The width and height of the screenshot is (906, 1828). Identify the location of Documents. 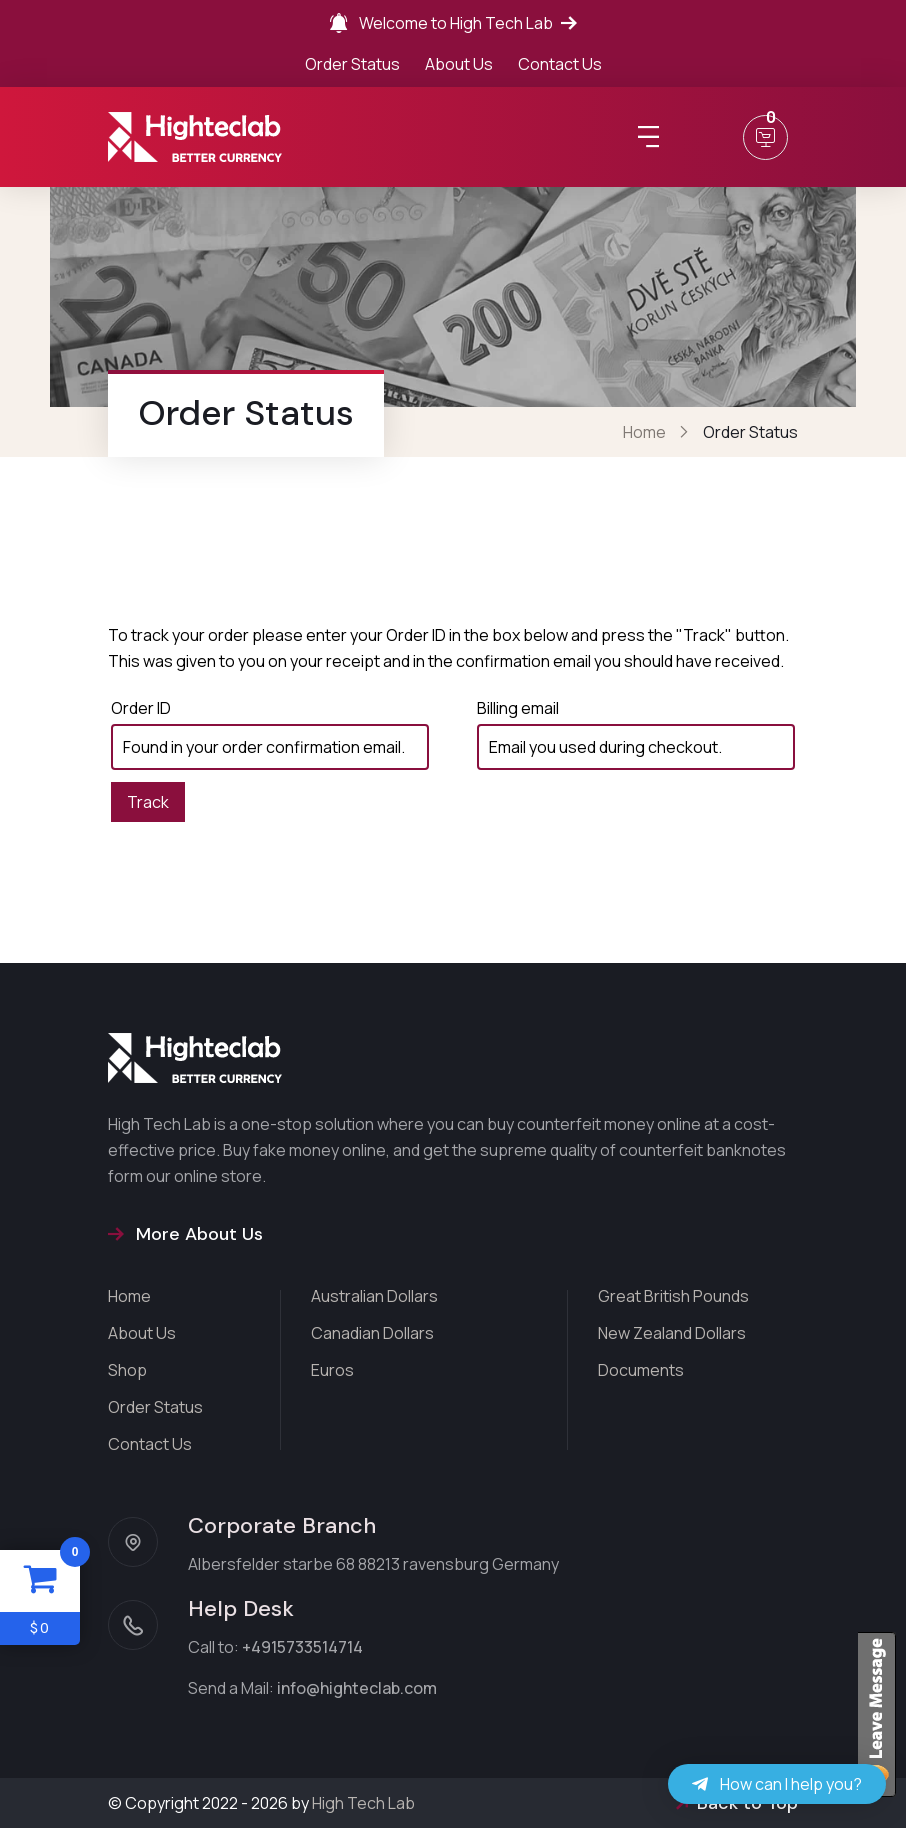
(641, 1370).